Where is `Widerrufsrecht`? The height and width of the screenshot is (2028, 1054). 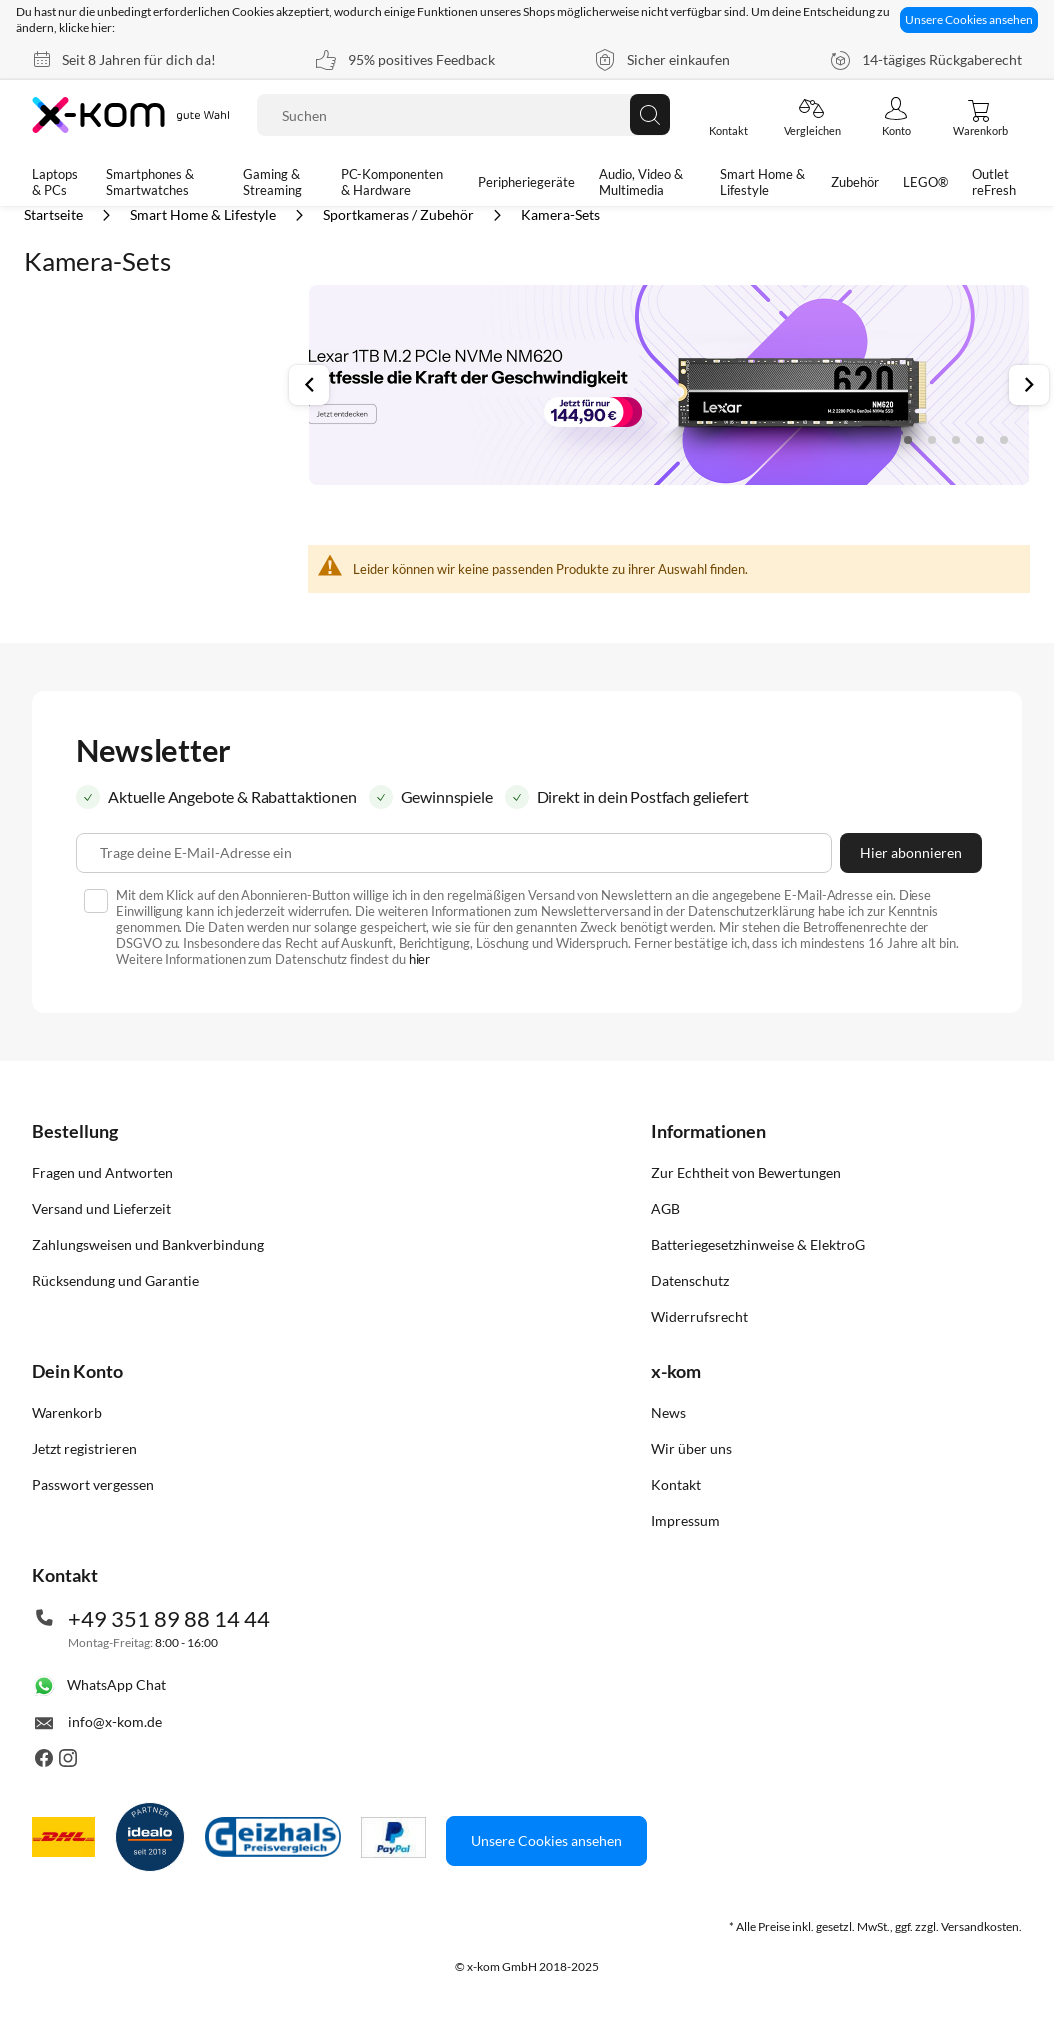
Widerrufsrecht is located at coordinates (699, 1316).